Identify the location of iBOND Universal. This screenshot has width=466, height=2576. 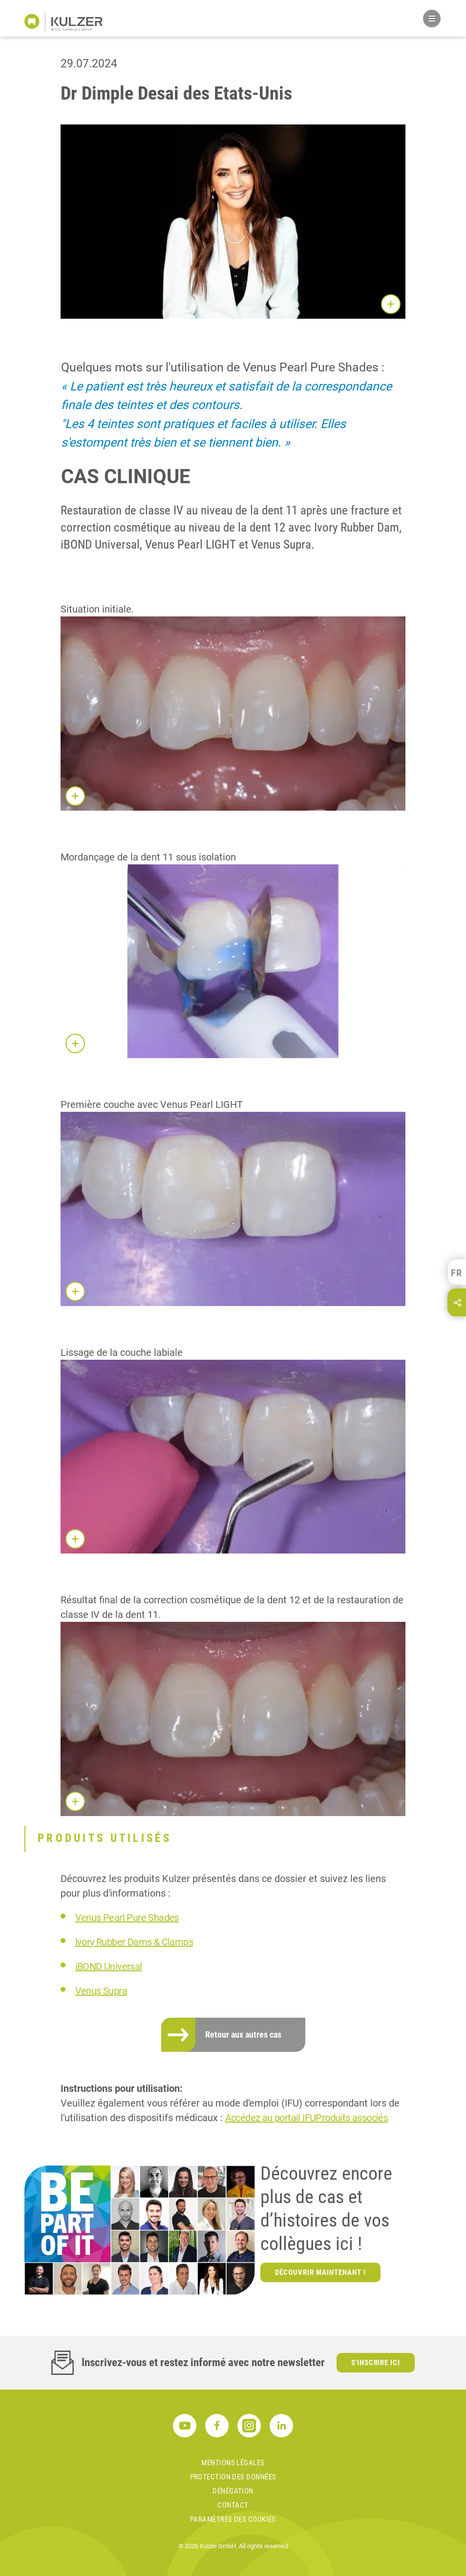
(108, 1966).